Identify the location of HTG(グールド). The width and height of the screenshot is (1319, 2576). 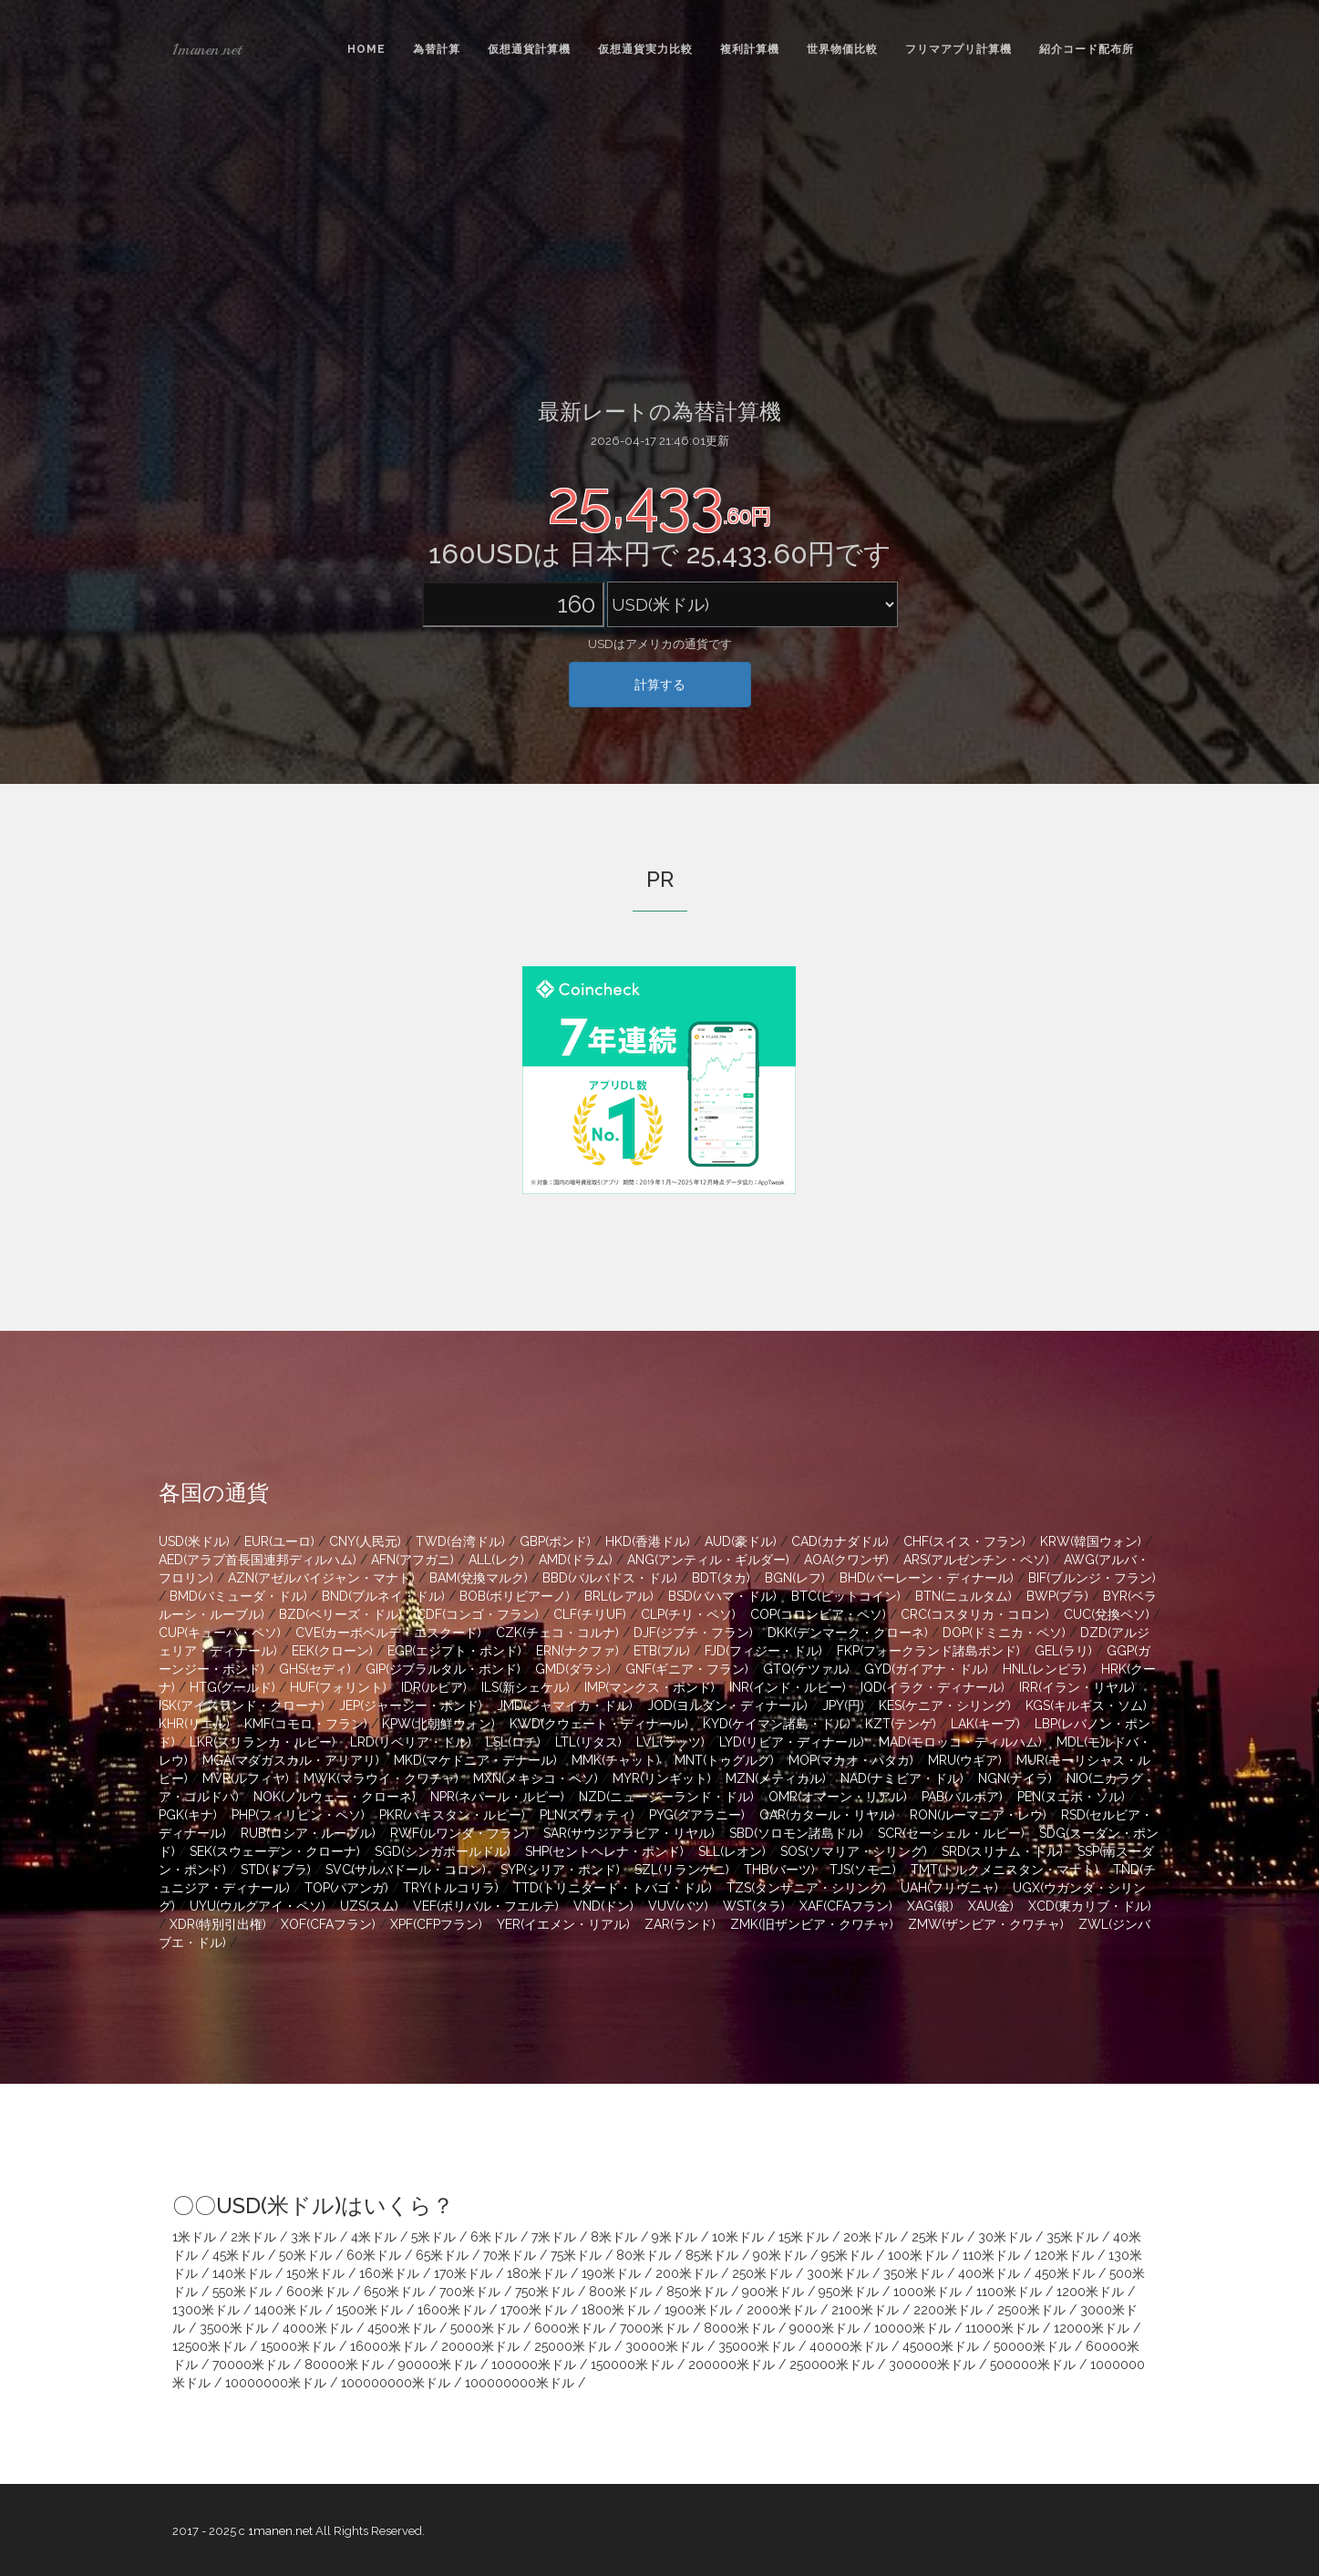
(232, 1687).